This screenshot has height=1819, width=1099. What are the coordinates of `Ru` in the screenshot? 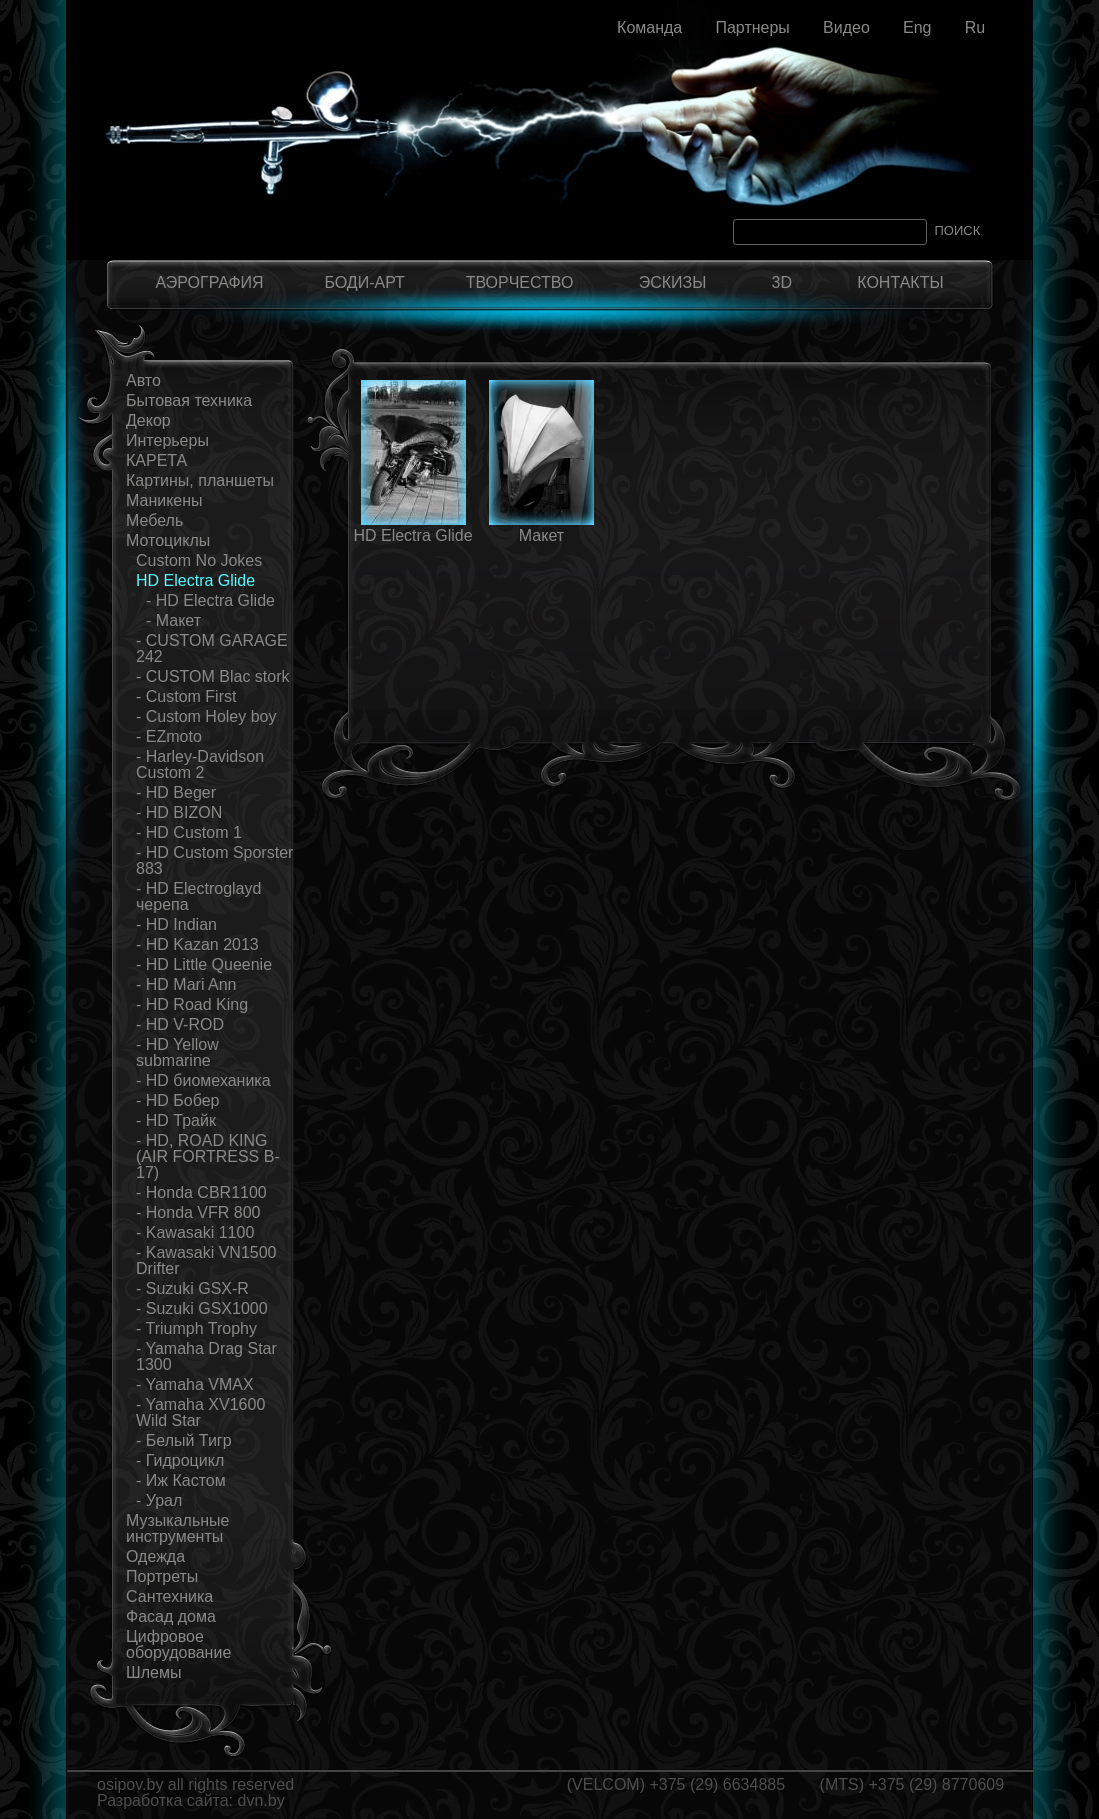 It's located at (975, 27).